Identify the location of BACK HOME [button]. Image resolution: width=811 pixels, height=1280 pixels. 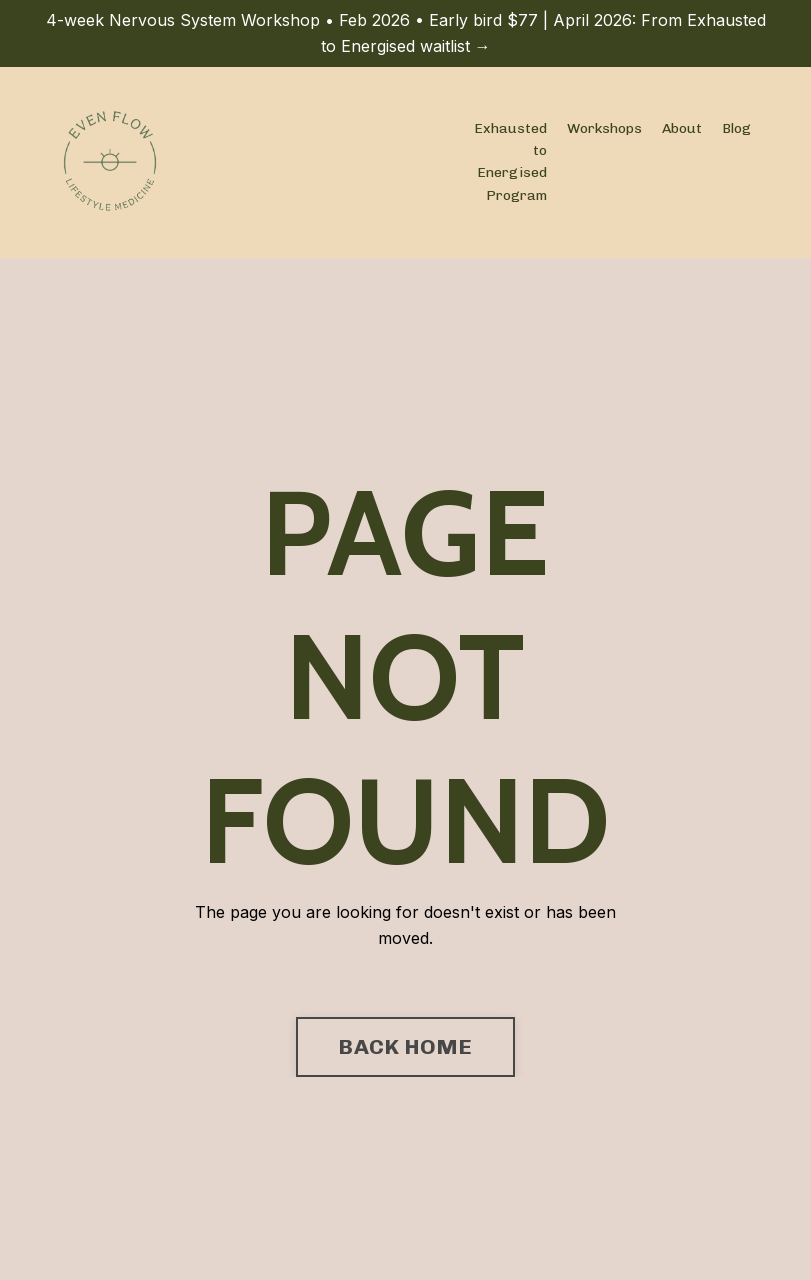
(405, 1046).